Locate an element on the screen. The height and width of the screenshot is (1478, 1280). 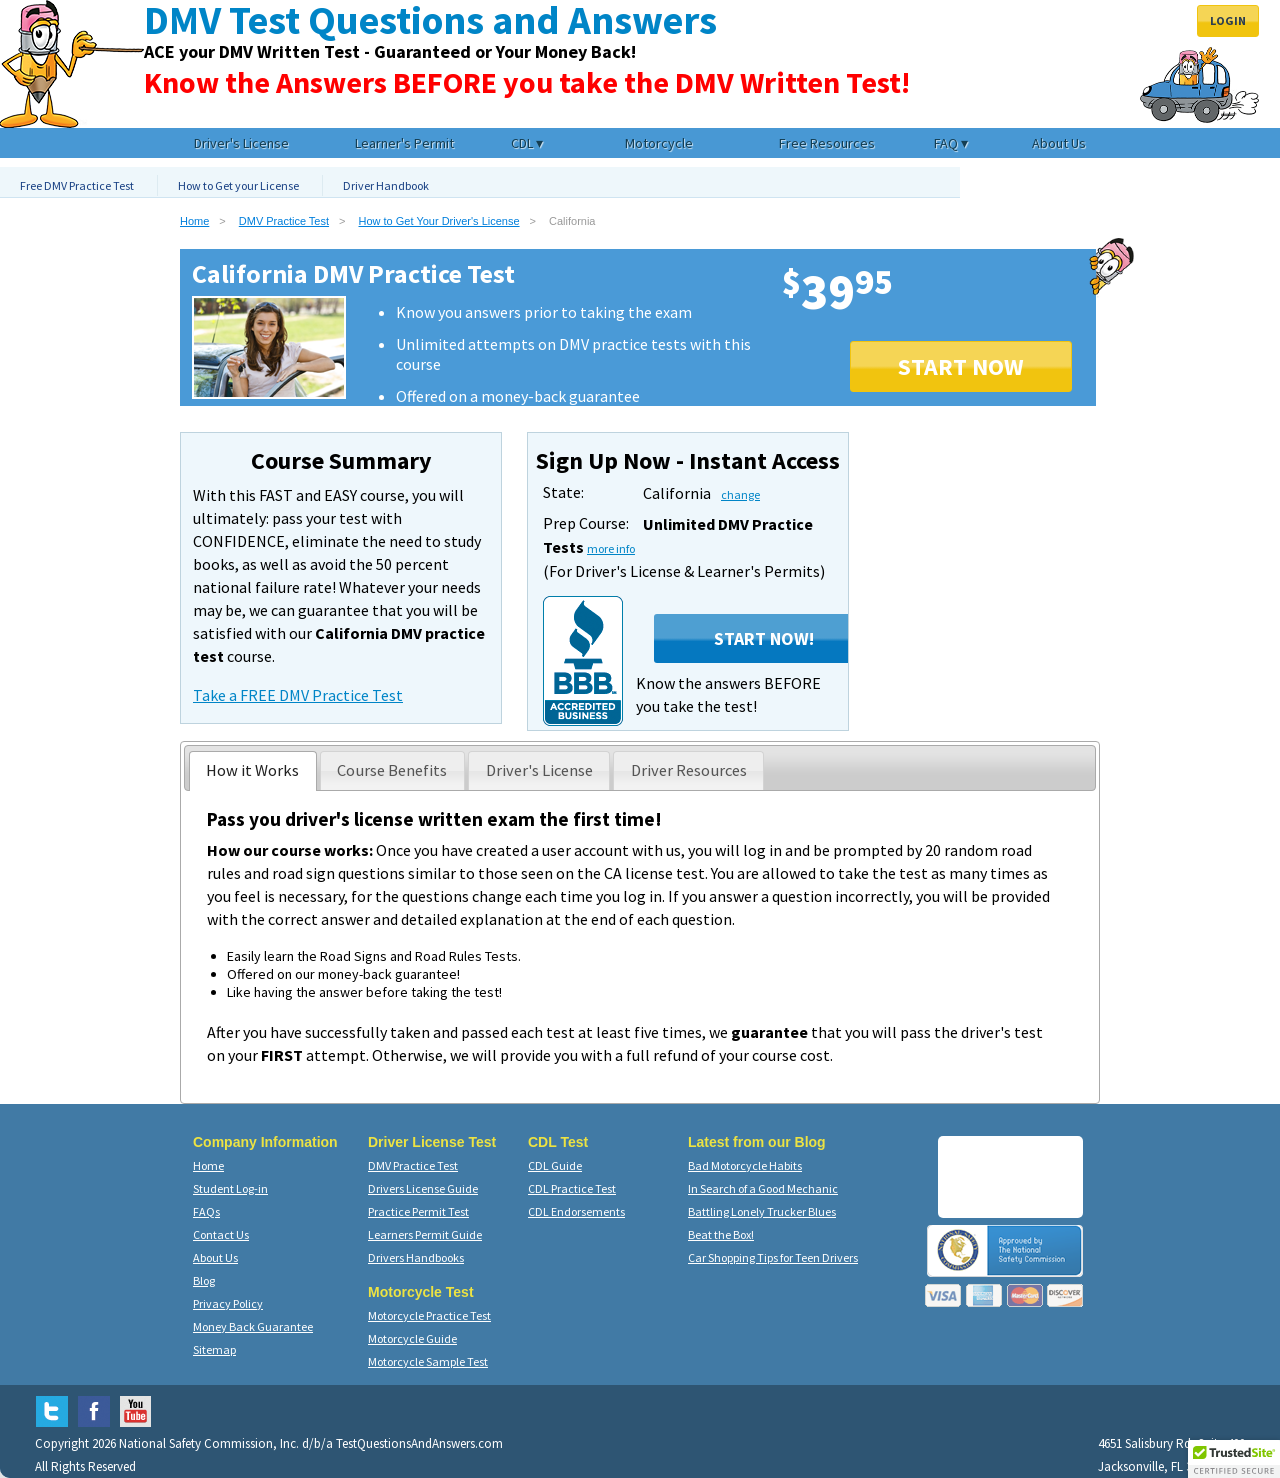
[tab] is located at coordinates (253, 771).